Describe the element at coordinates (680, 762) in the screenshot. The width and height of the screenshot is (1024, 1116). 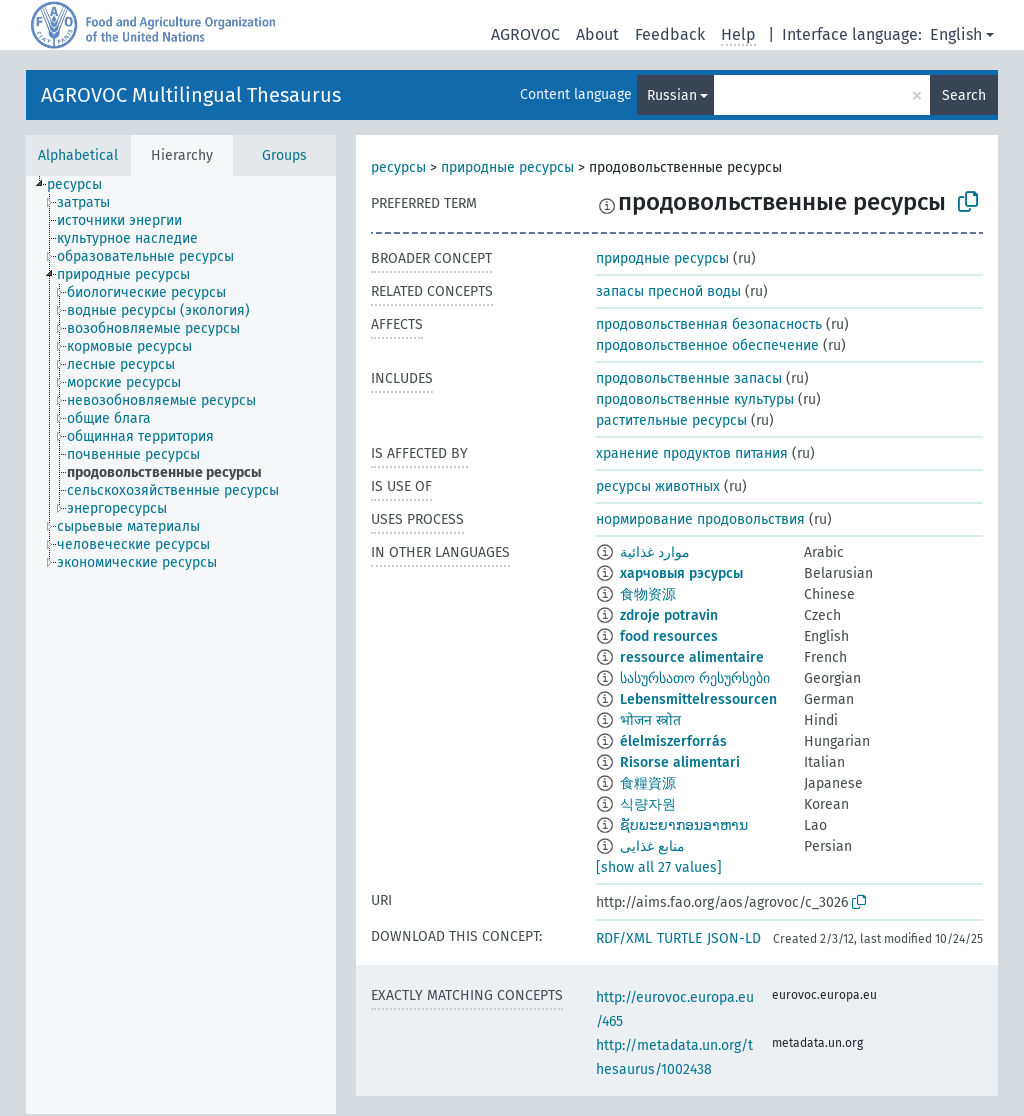
I see `Risorse alimentari` at that location.